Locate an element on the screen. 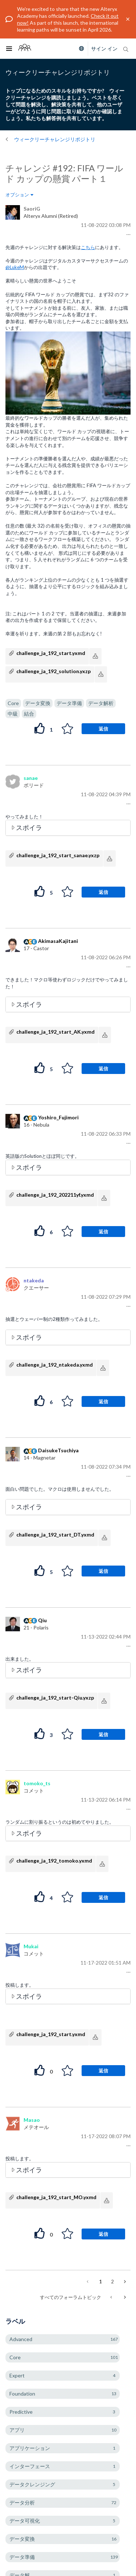 This screenshot has width=136, height=2576. アプリケーション [ラベル付きトピックをフィルタリング： アプリケーション] is located at coordinates (29, 2448).